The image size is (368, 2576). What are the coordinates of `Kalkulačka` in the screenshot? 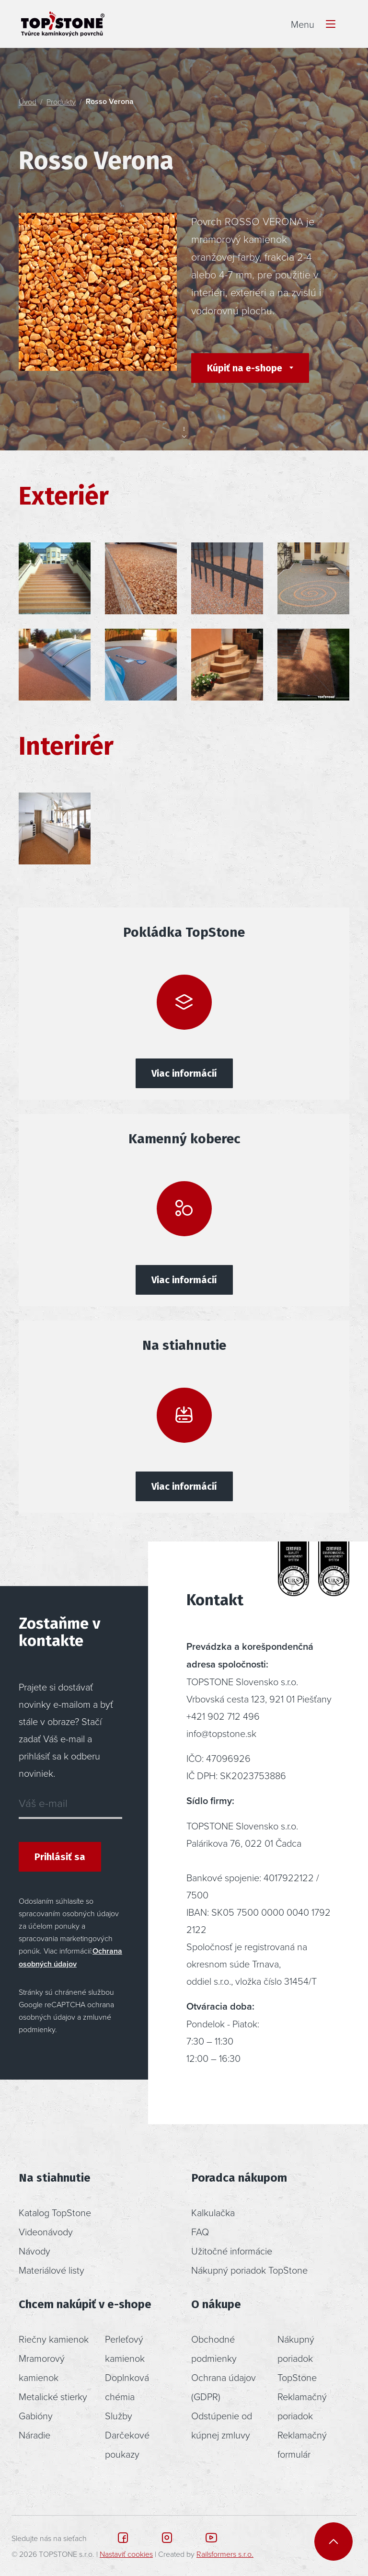 It's located at (213, 2212).